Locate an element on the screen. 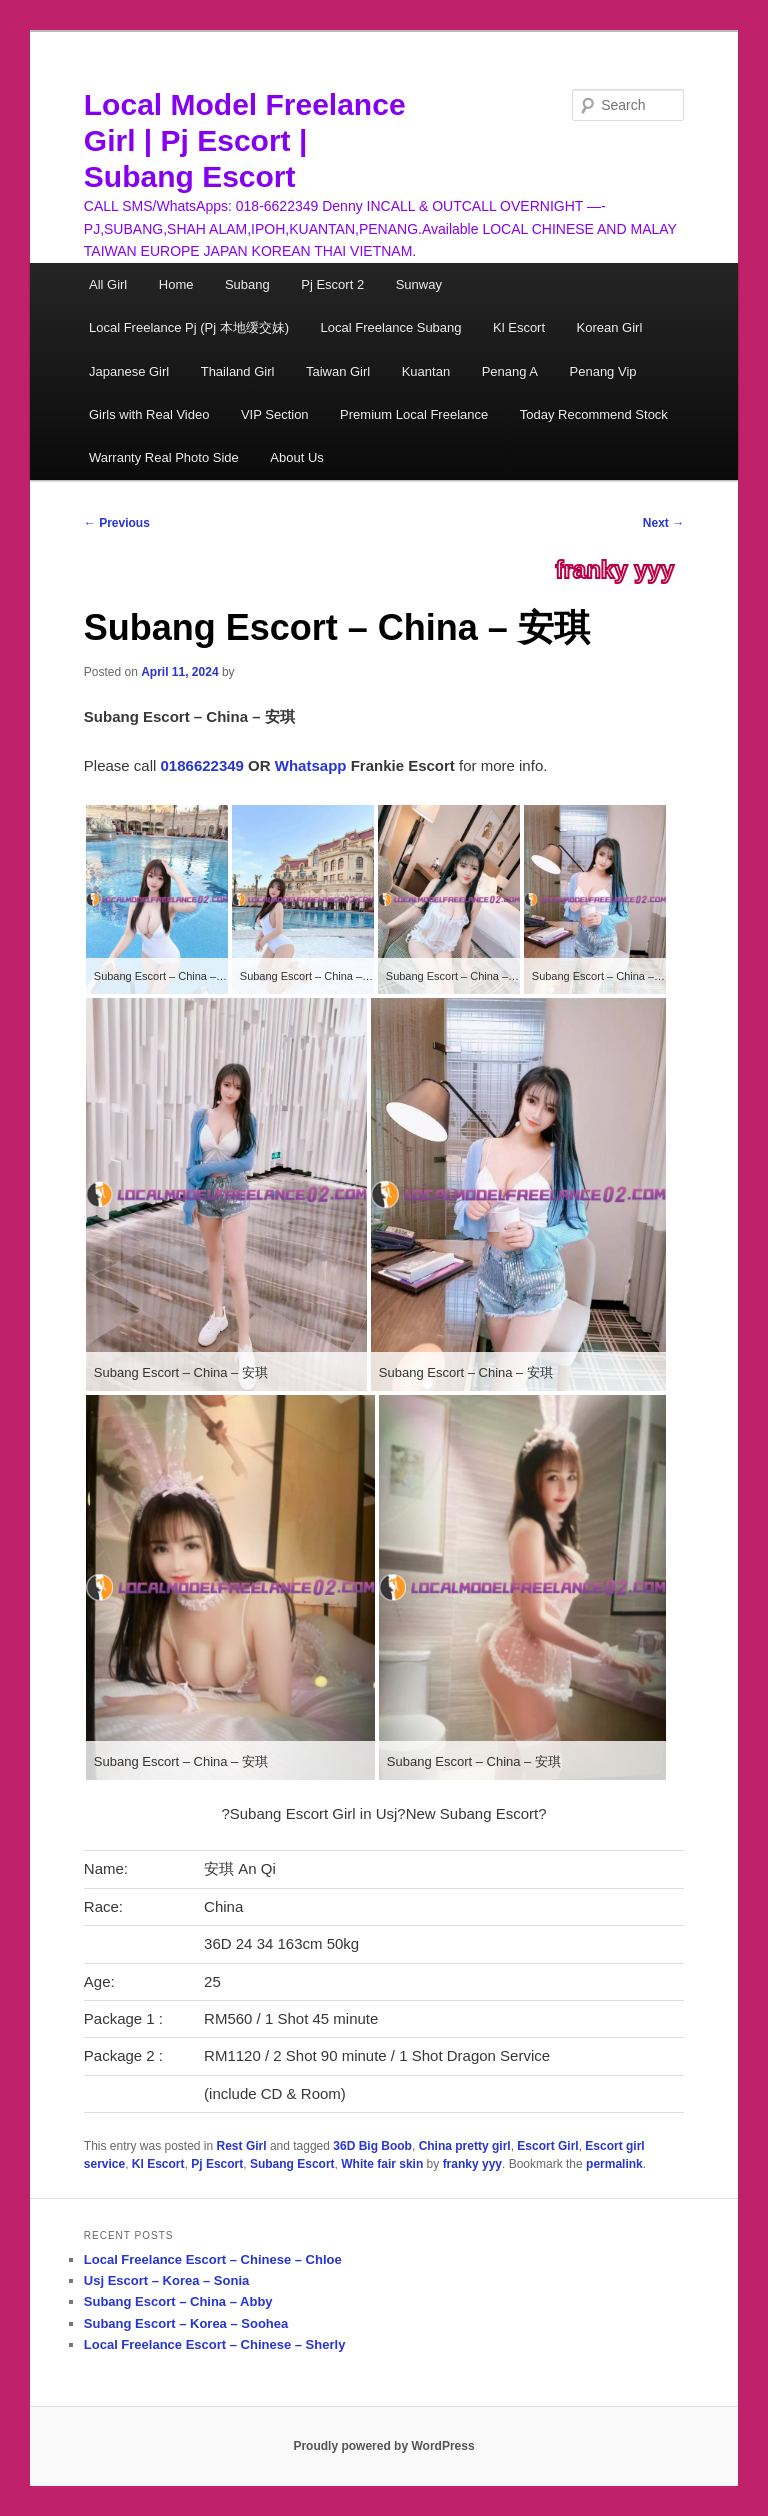  Kuantan is located at coordinates (426, 371).